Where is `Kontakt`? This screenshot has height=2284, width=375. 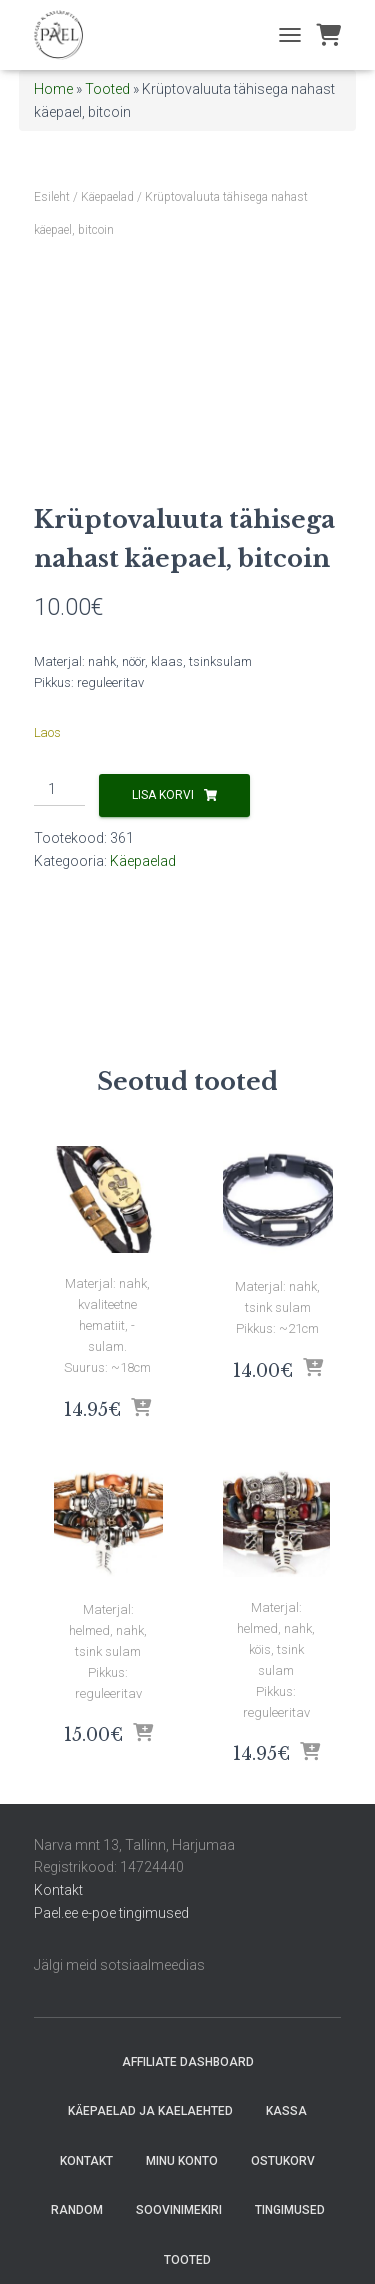
Kontakt is located at coordinates (58, 1890).